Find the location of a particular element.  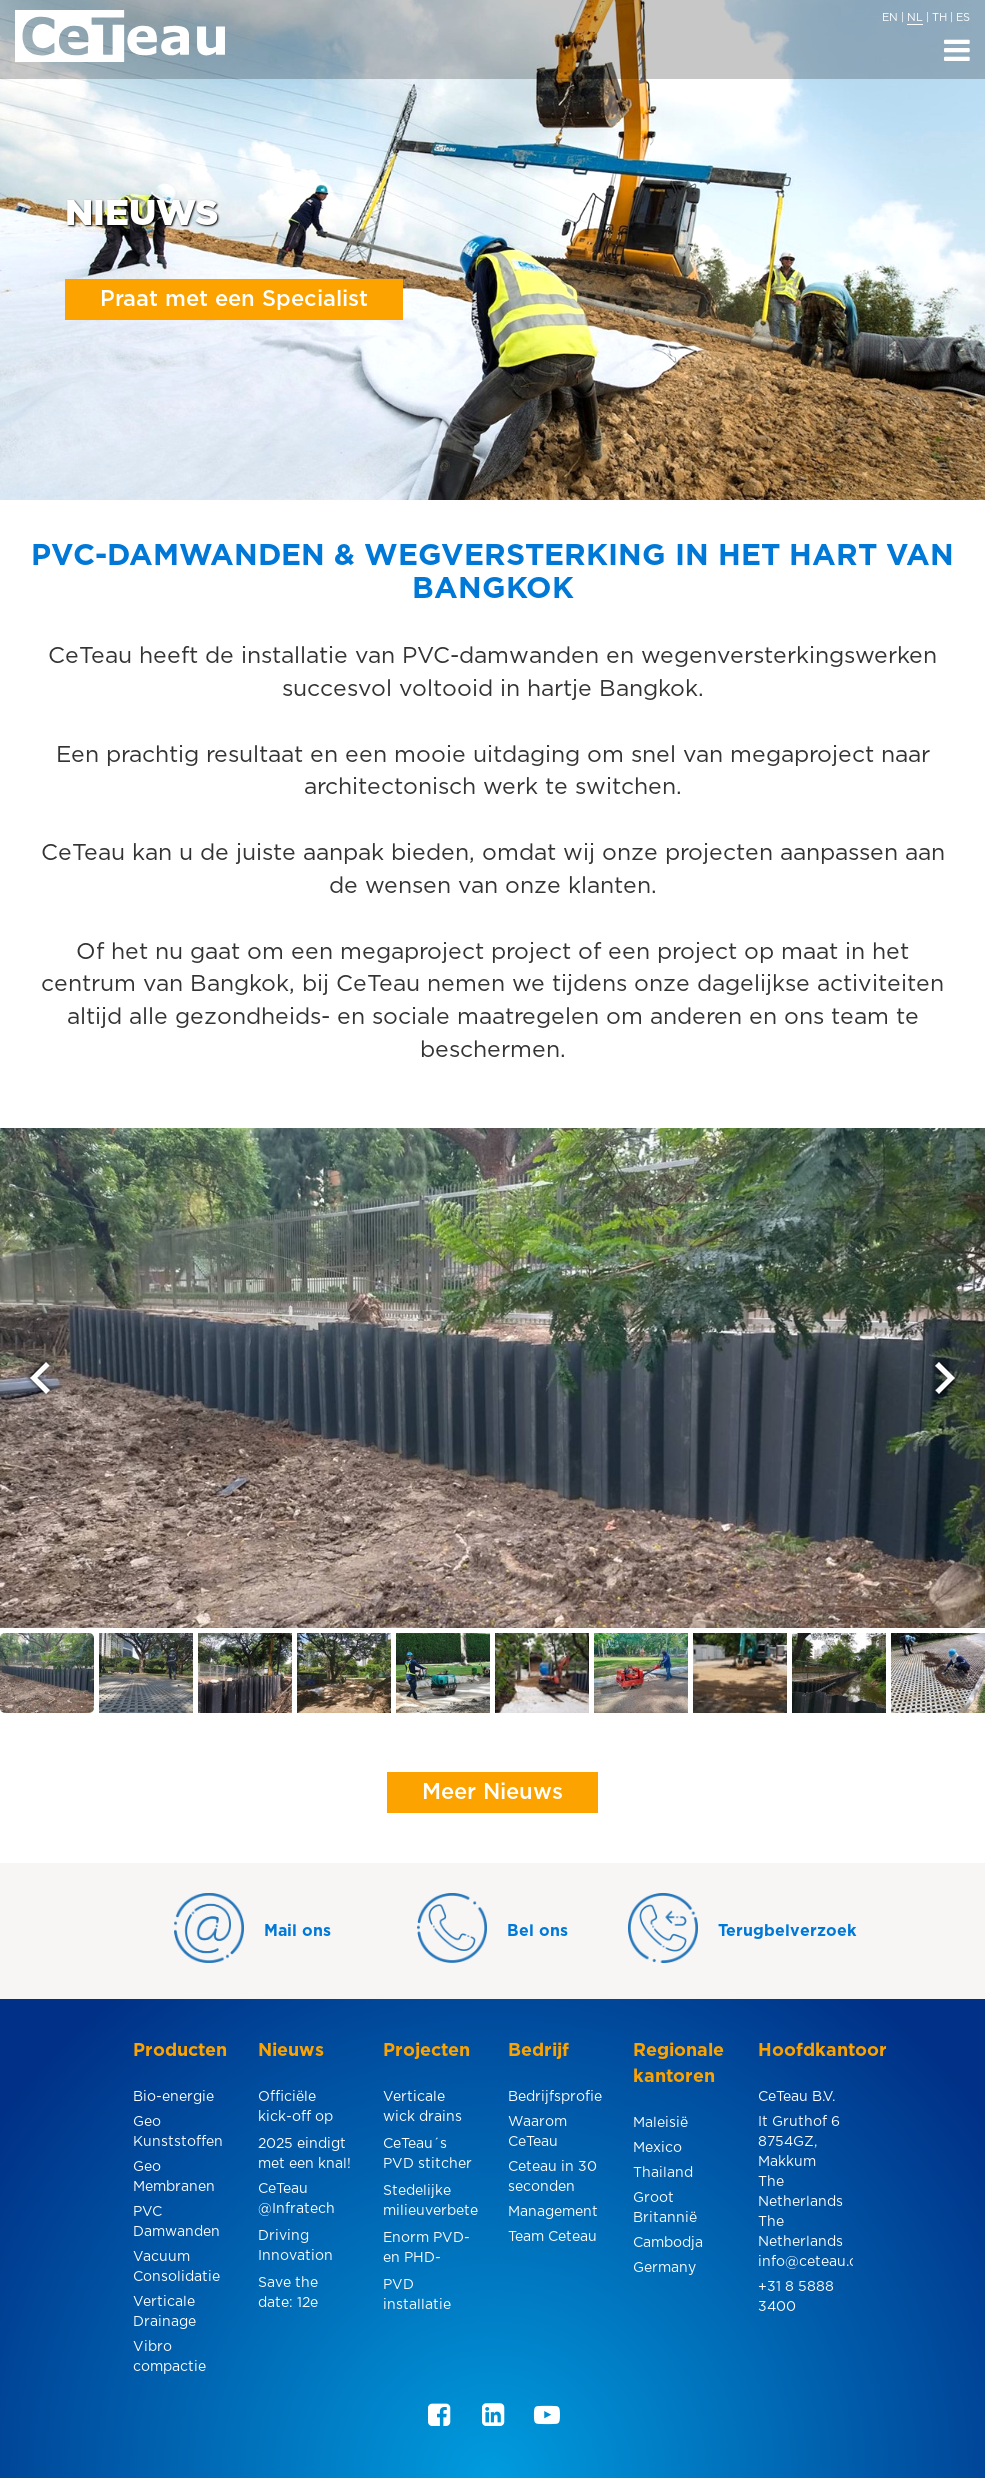

Producten is located at coordinates (180, 2051).